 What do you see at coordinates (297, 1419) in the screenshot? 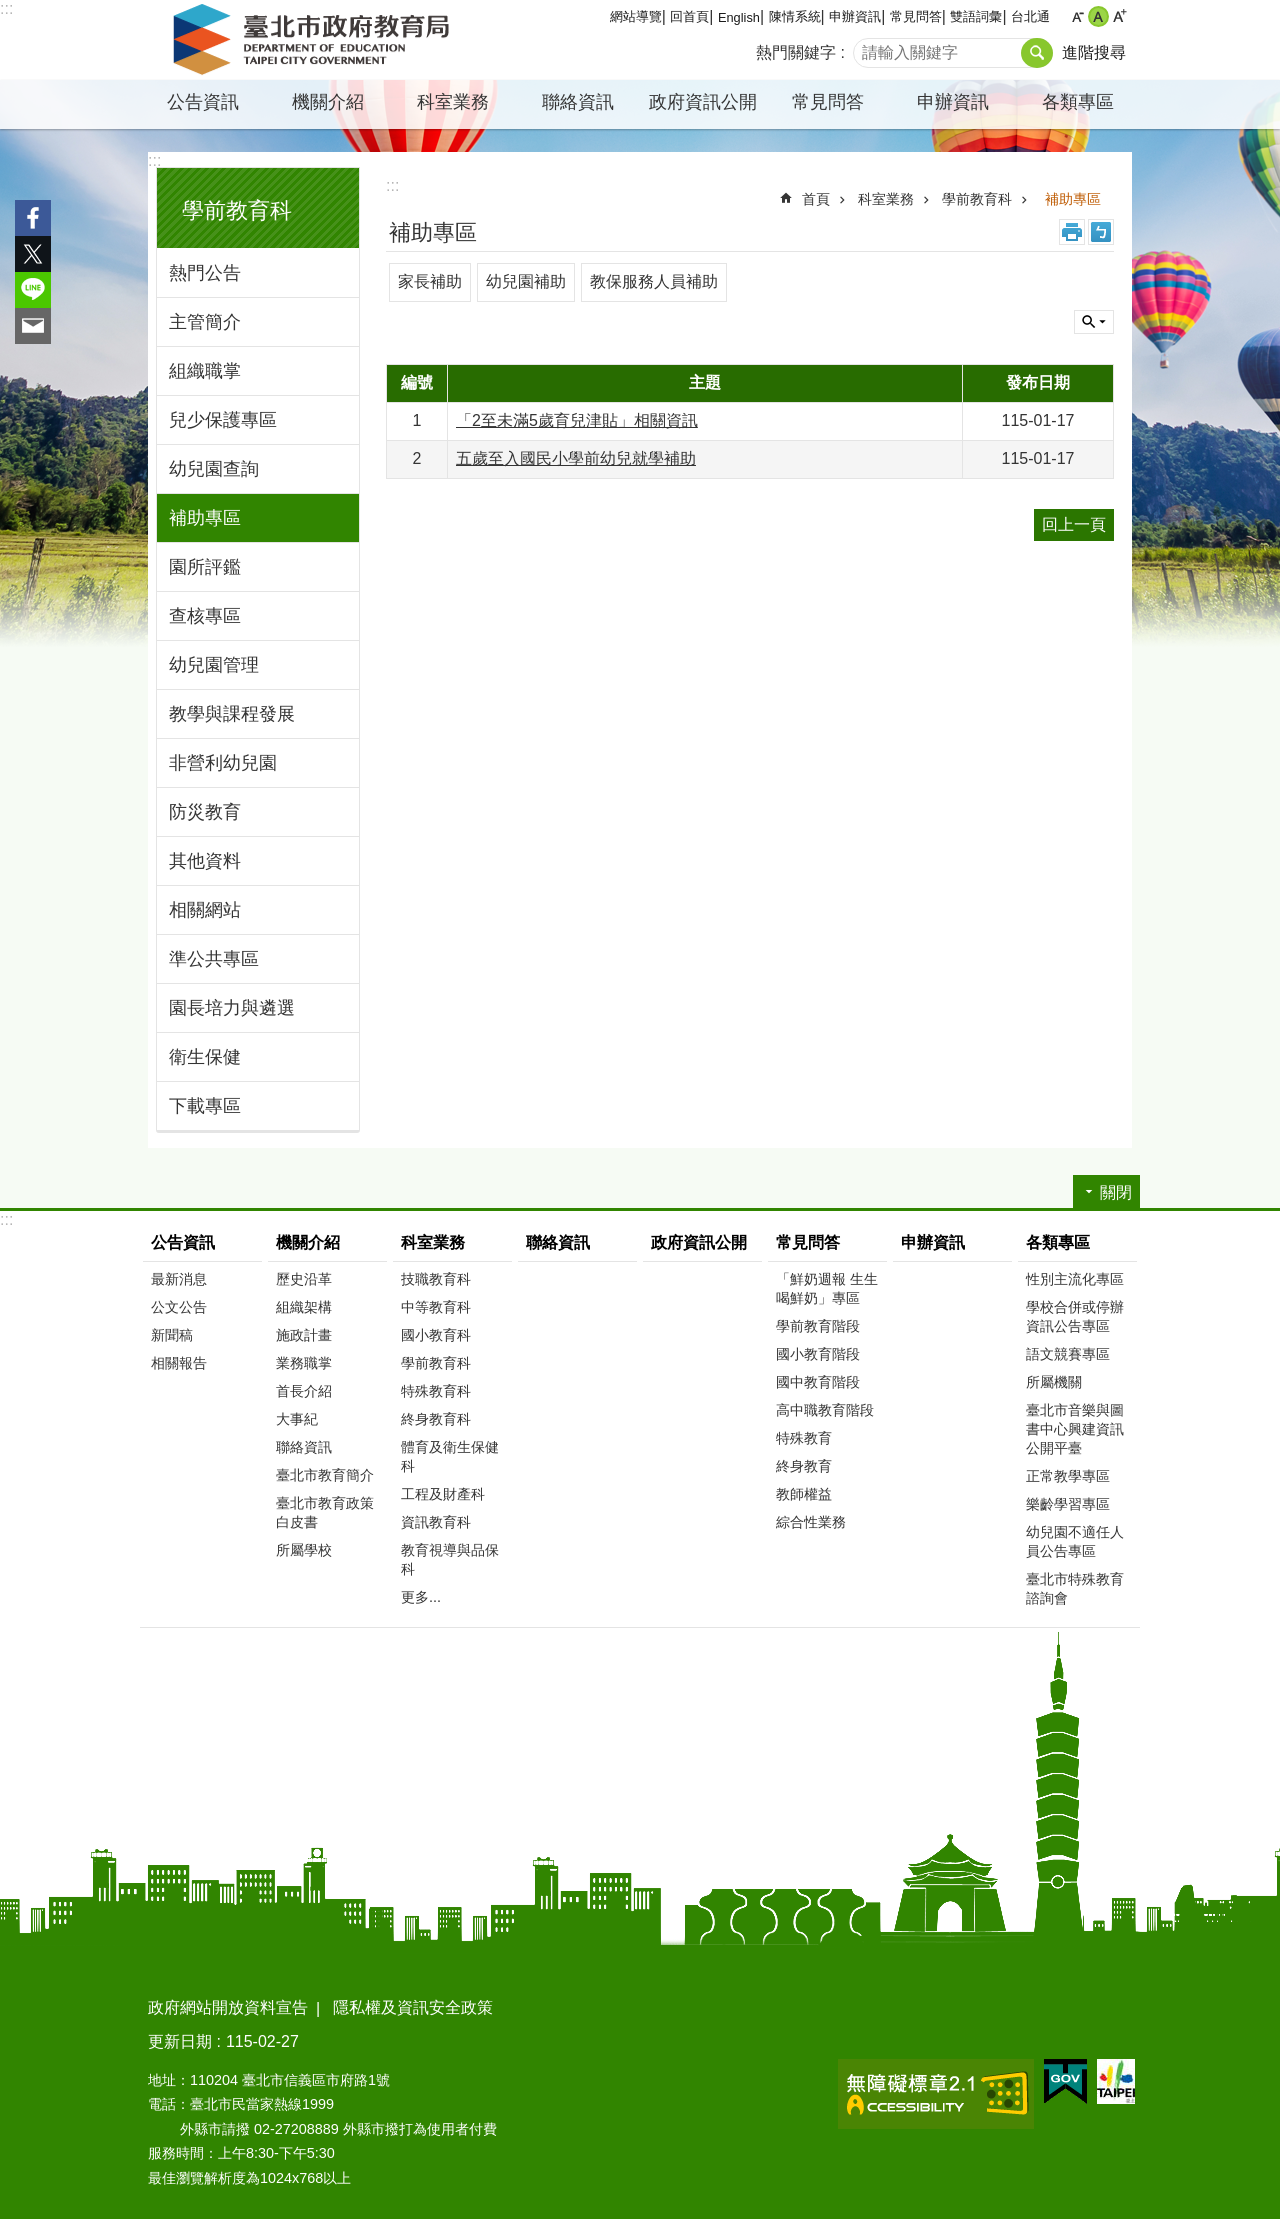
I see `大事紀` at bounding box center [297, 1419].